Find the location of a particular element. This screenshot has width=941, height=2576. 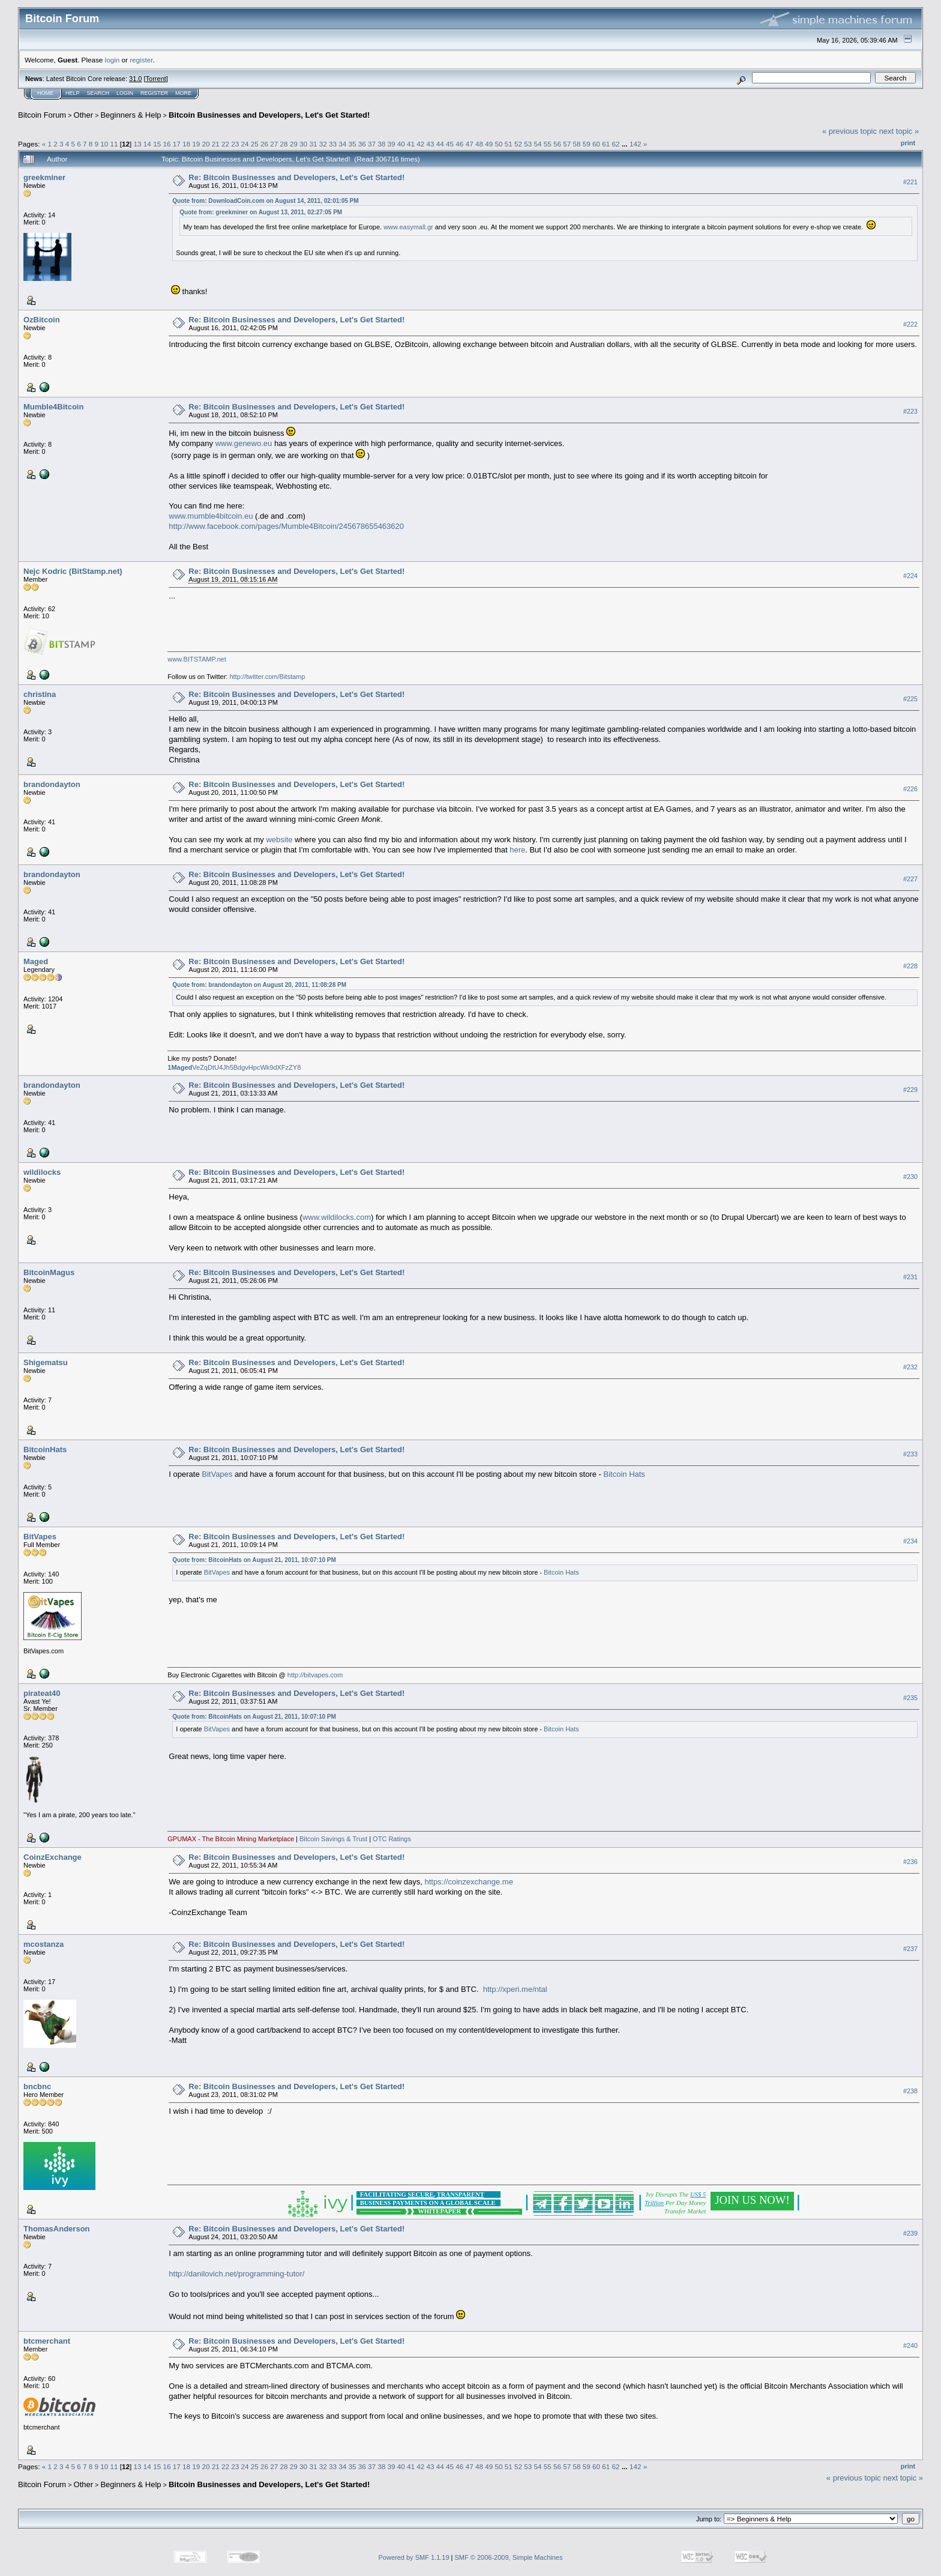

#233 is located at coordinates (910, 1454).